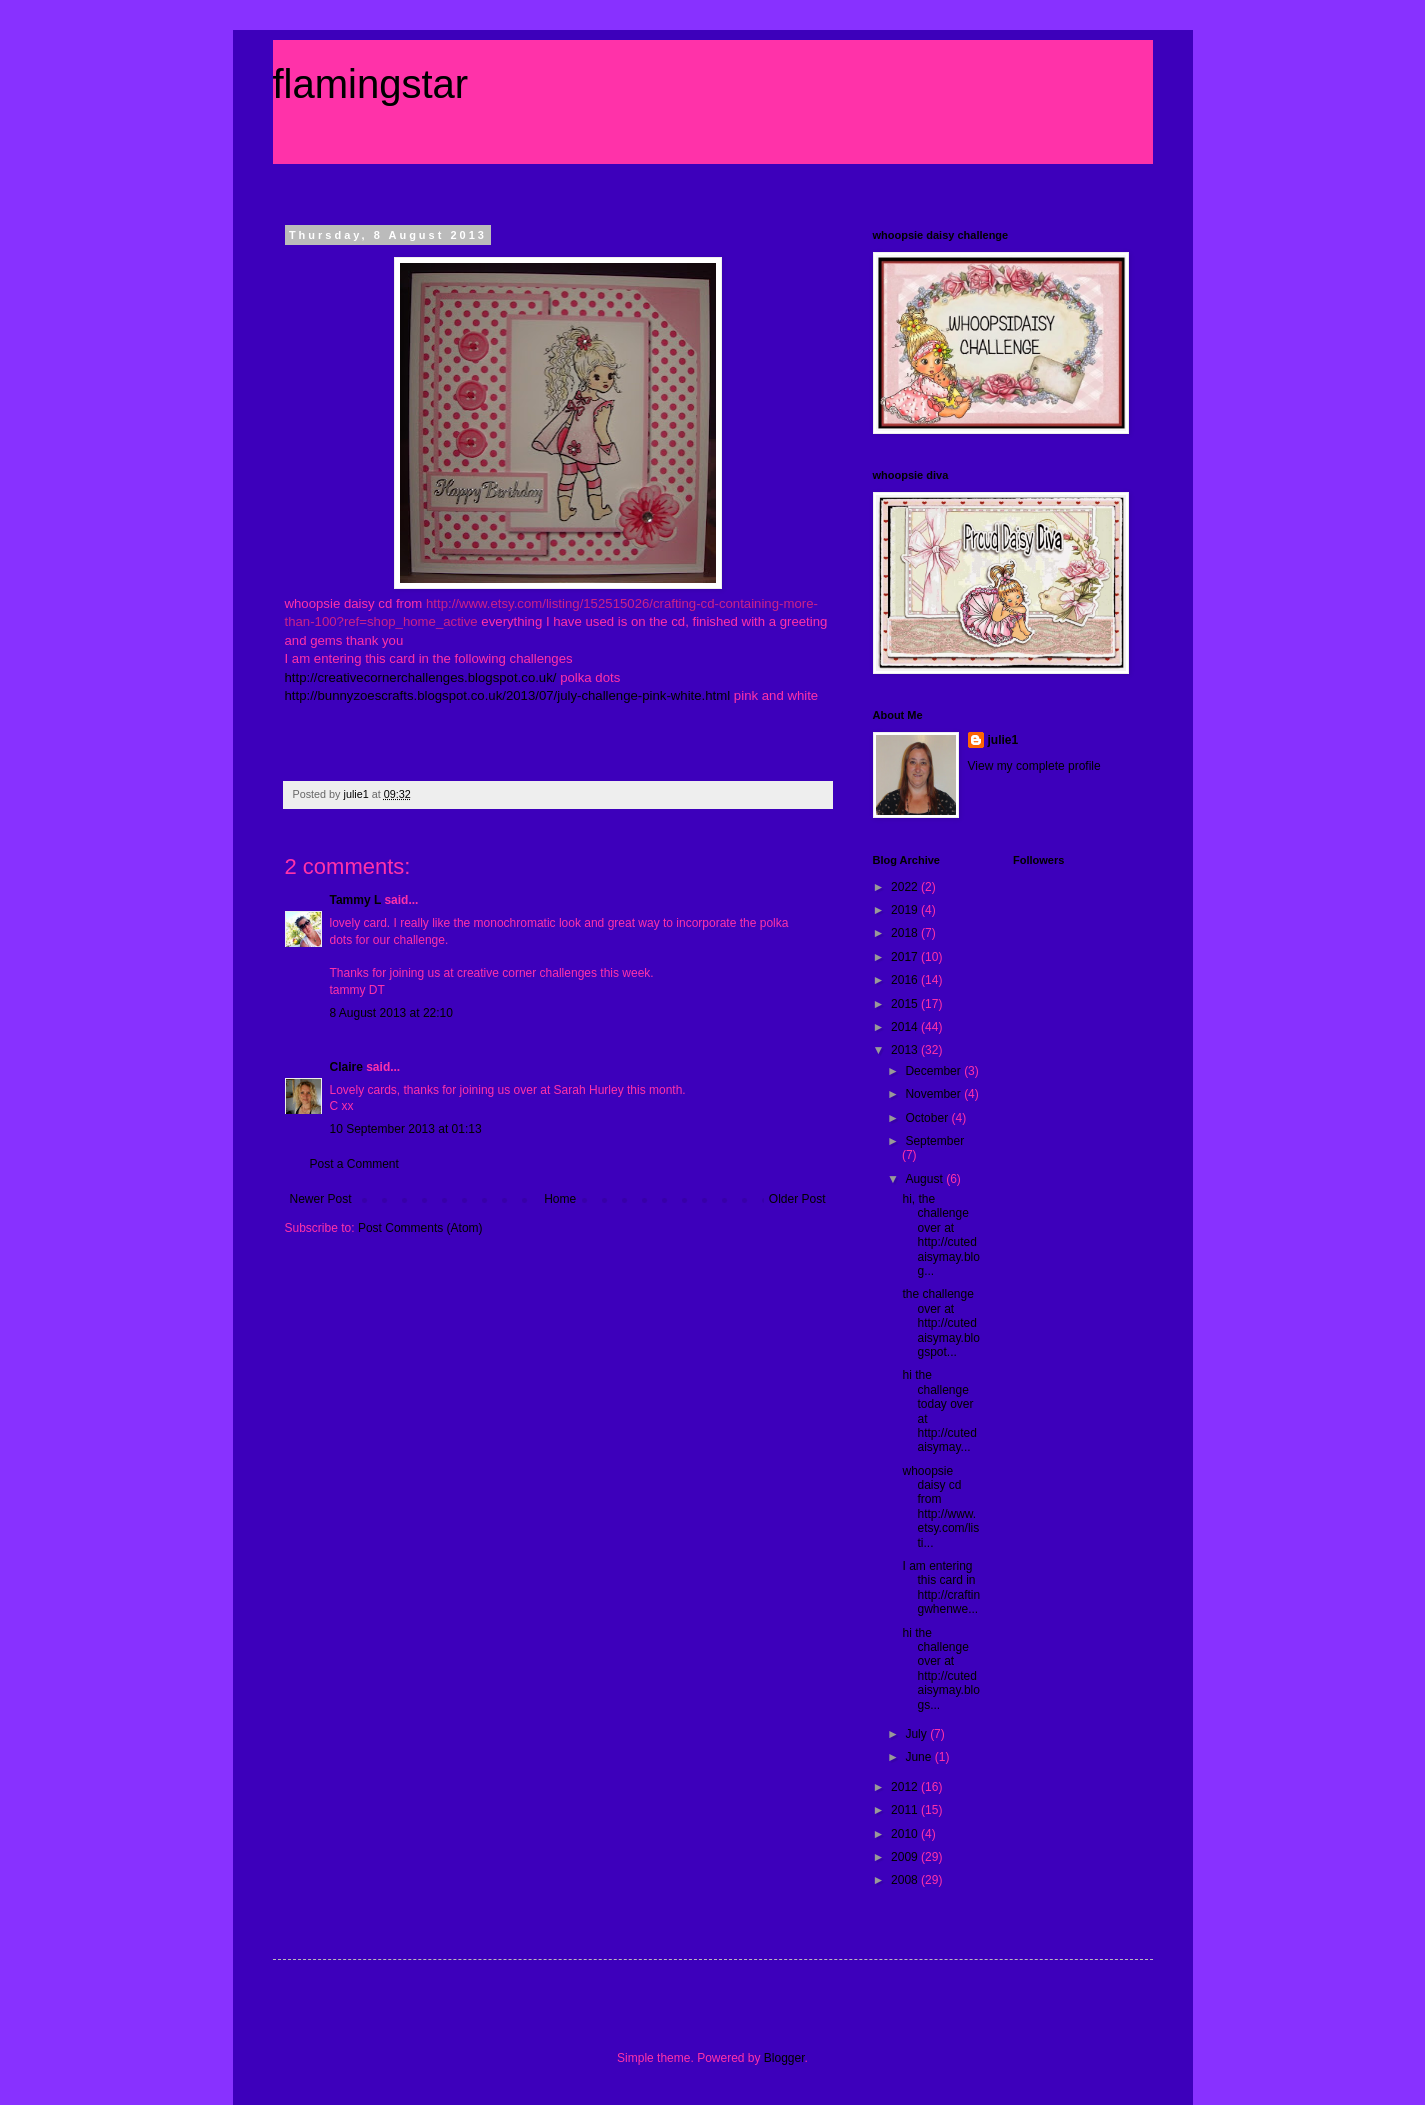 Image resolution: width=1425 pixels, height=2105 pixels. I want to click on the challenge over at http://cutedaisymay.blogspot..., so click(940, 1323).